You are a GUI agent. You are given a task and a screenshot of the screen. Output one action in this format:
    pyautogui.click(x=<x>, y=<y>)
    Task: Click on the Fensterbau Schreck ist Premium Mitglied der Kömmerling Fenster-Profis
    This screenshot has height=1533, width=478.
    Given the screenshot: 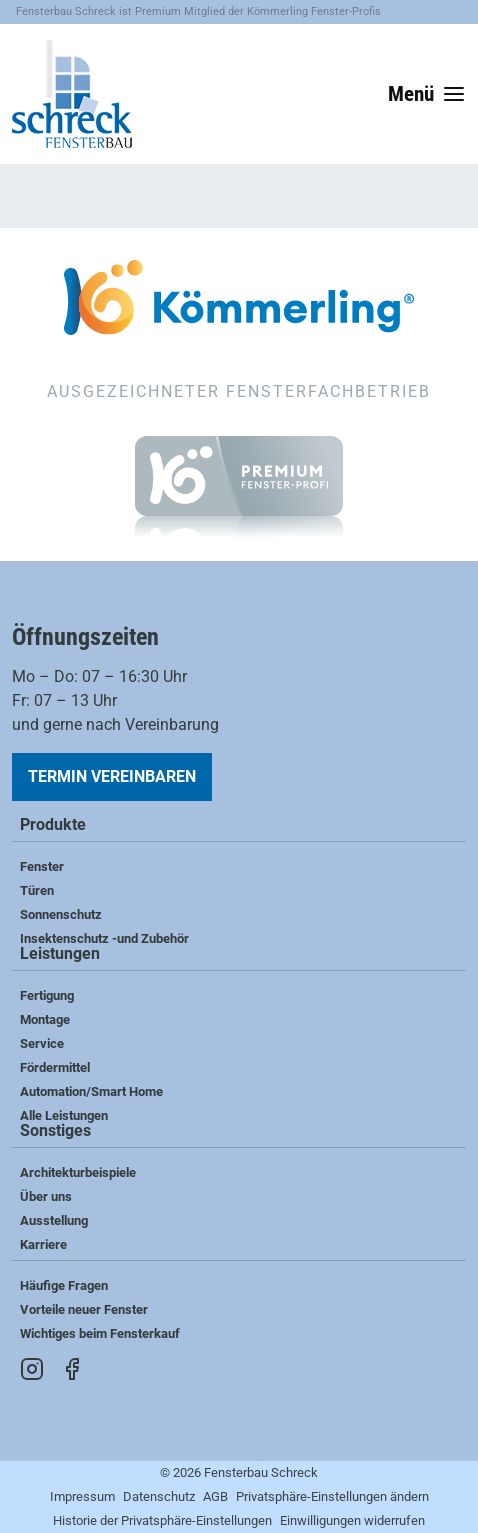 What is the action you would take?
    pyautogui.click(x=198, y=11)
    